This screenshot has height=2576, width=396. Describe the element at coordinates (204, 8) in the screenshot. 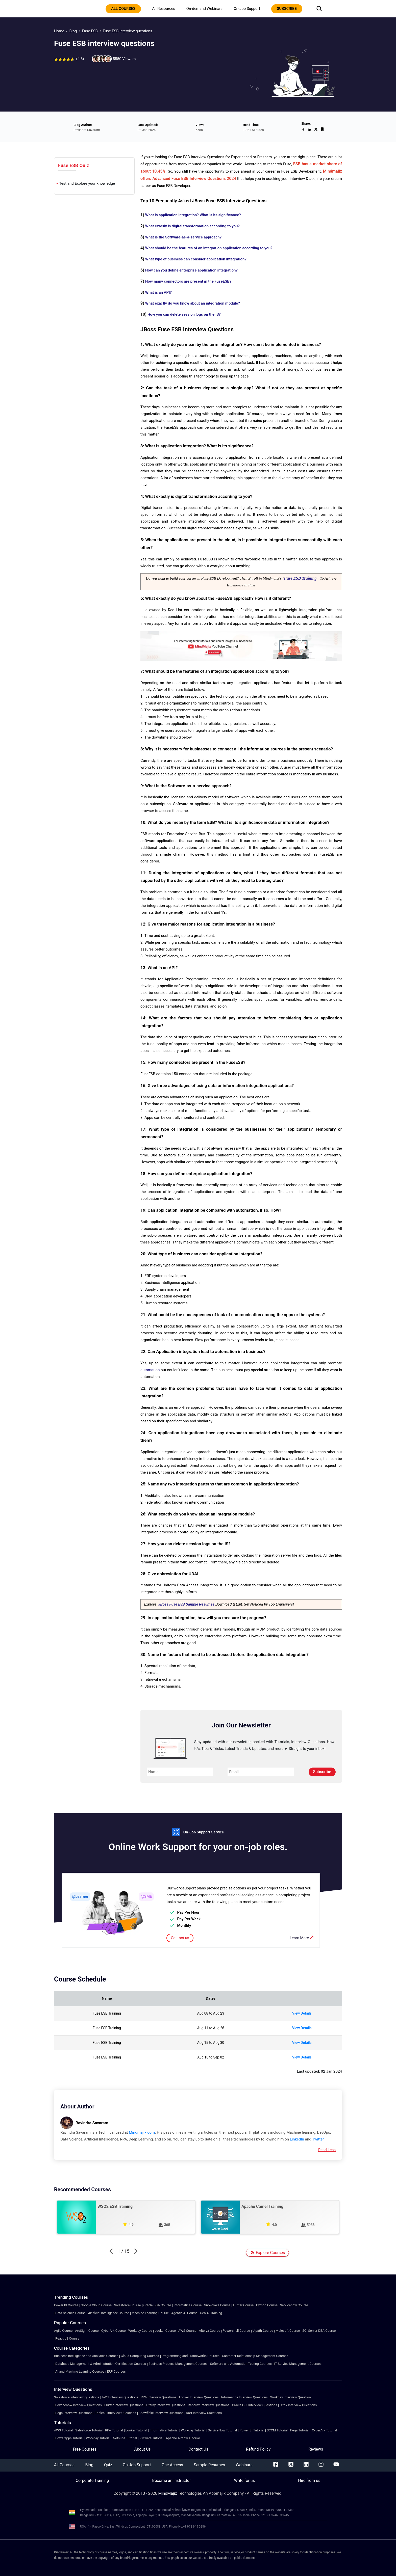

I see `On-demand Webinars` at that location.